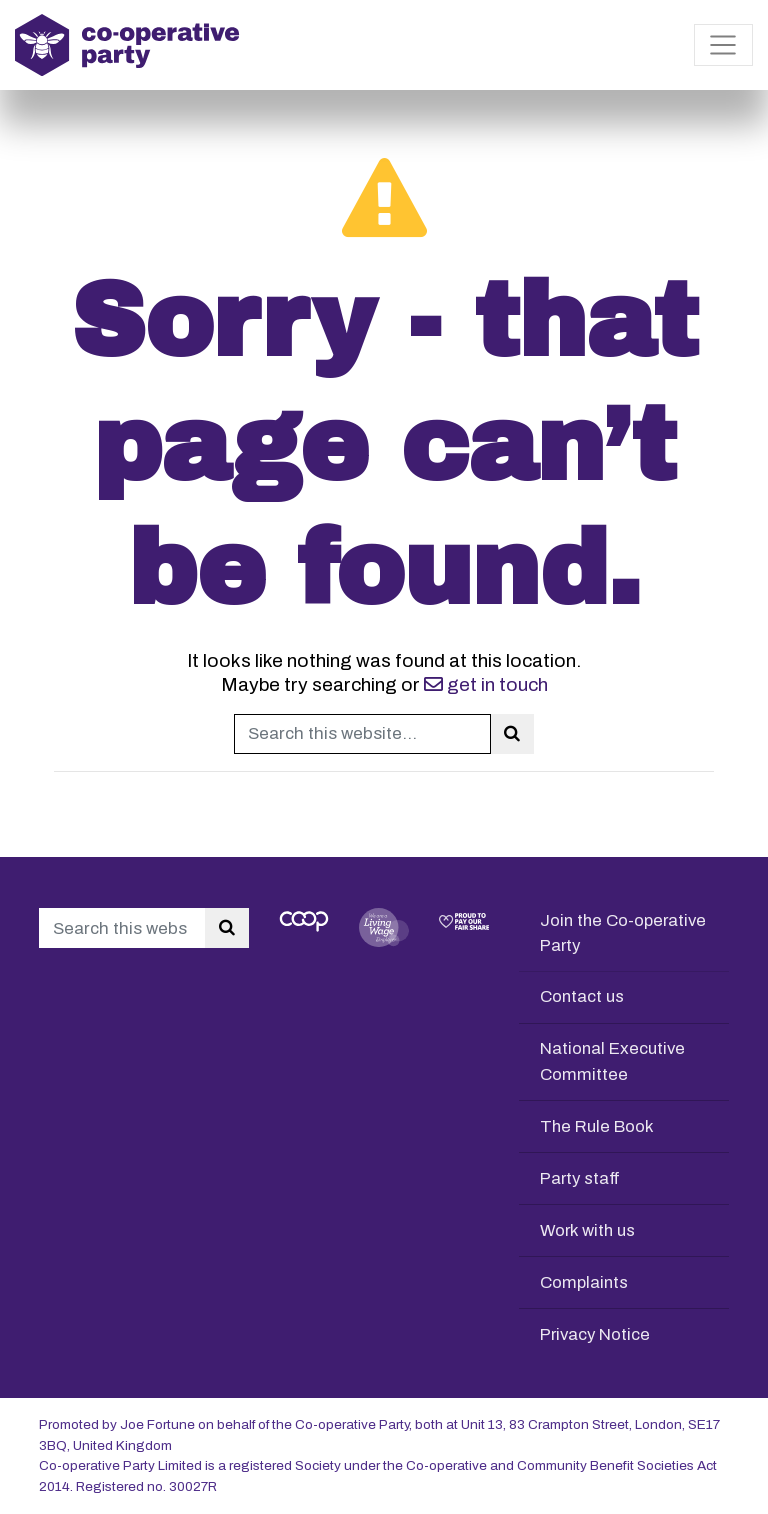  I want to click on Complaints, so click(585, 1282).